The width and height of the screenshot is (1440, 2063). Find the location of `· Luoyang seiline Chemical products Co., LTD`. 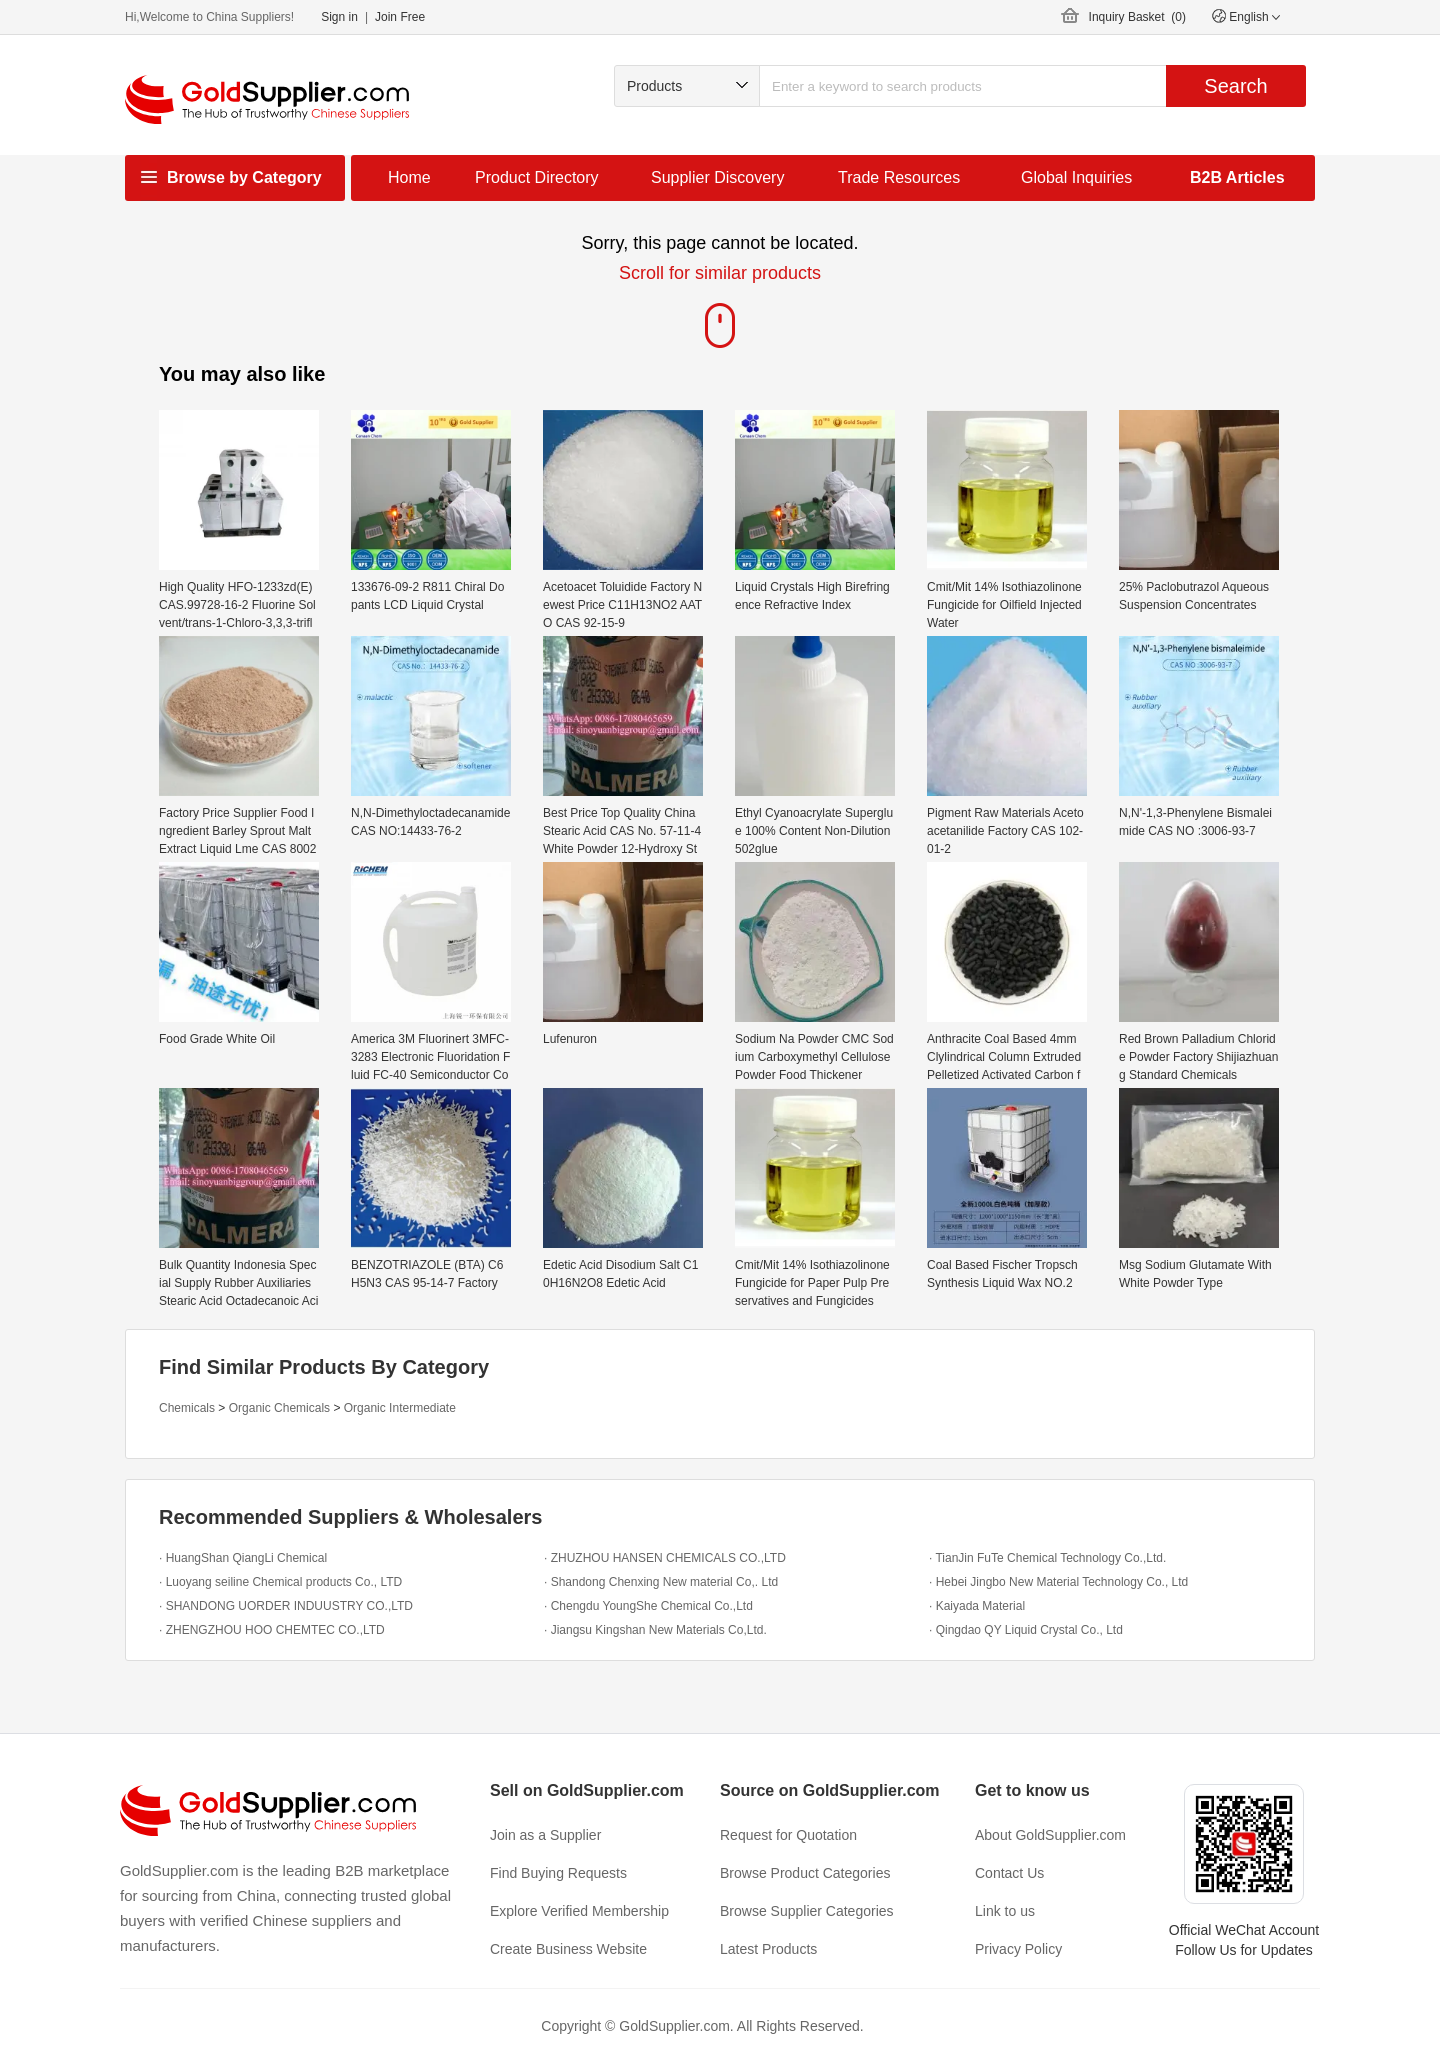

· Luoyang seiline Chemical products Co., LTD is located at coordinates (280, 1582).